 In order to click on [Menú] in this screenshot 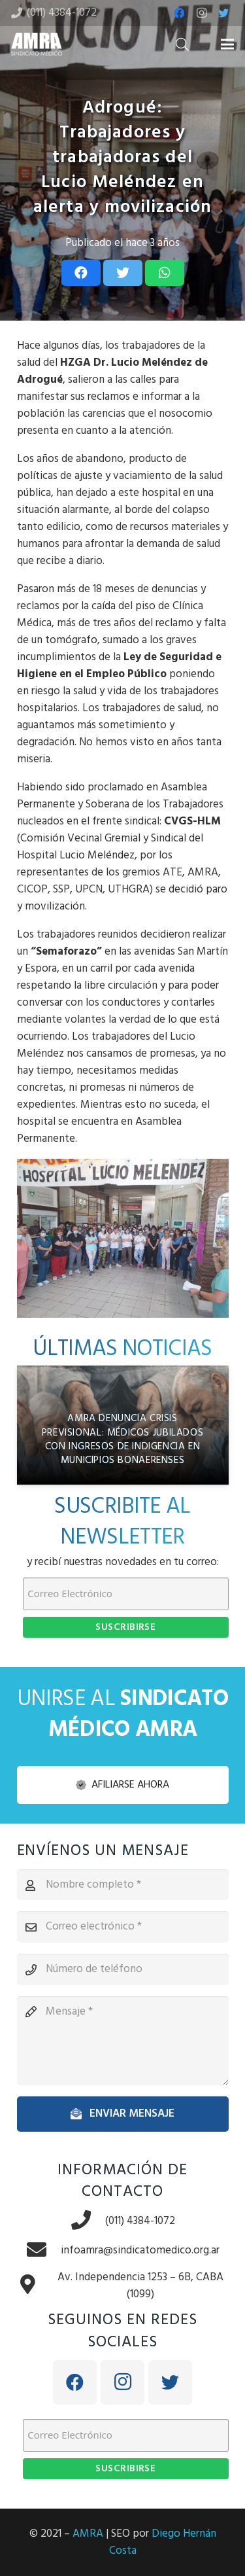, I will do `click(227, 44)`.